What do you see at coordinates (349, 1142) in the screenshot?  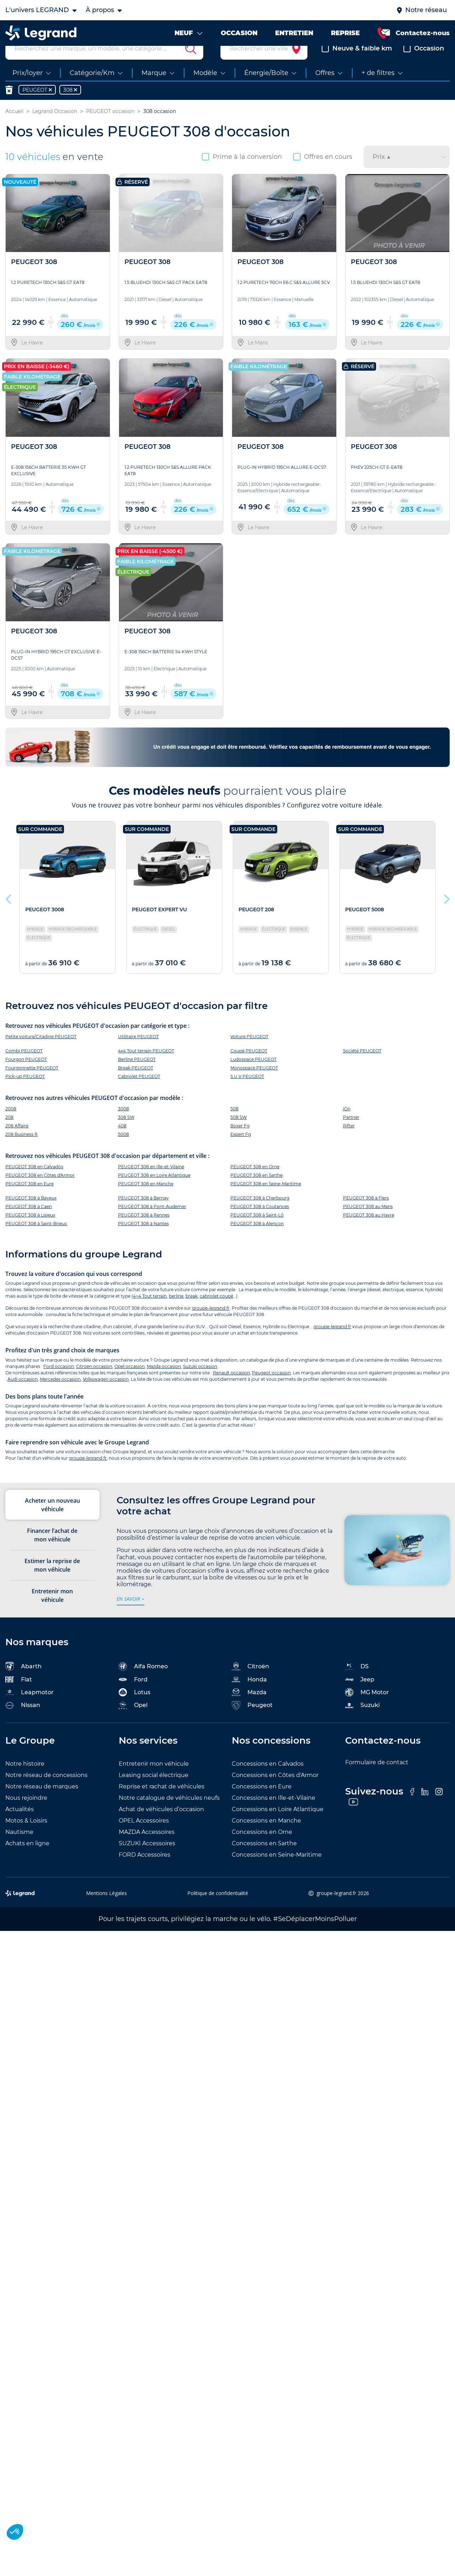 I see `Rifter` at bounding box center [349, 1142].